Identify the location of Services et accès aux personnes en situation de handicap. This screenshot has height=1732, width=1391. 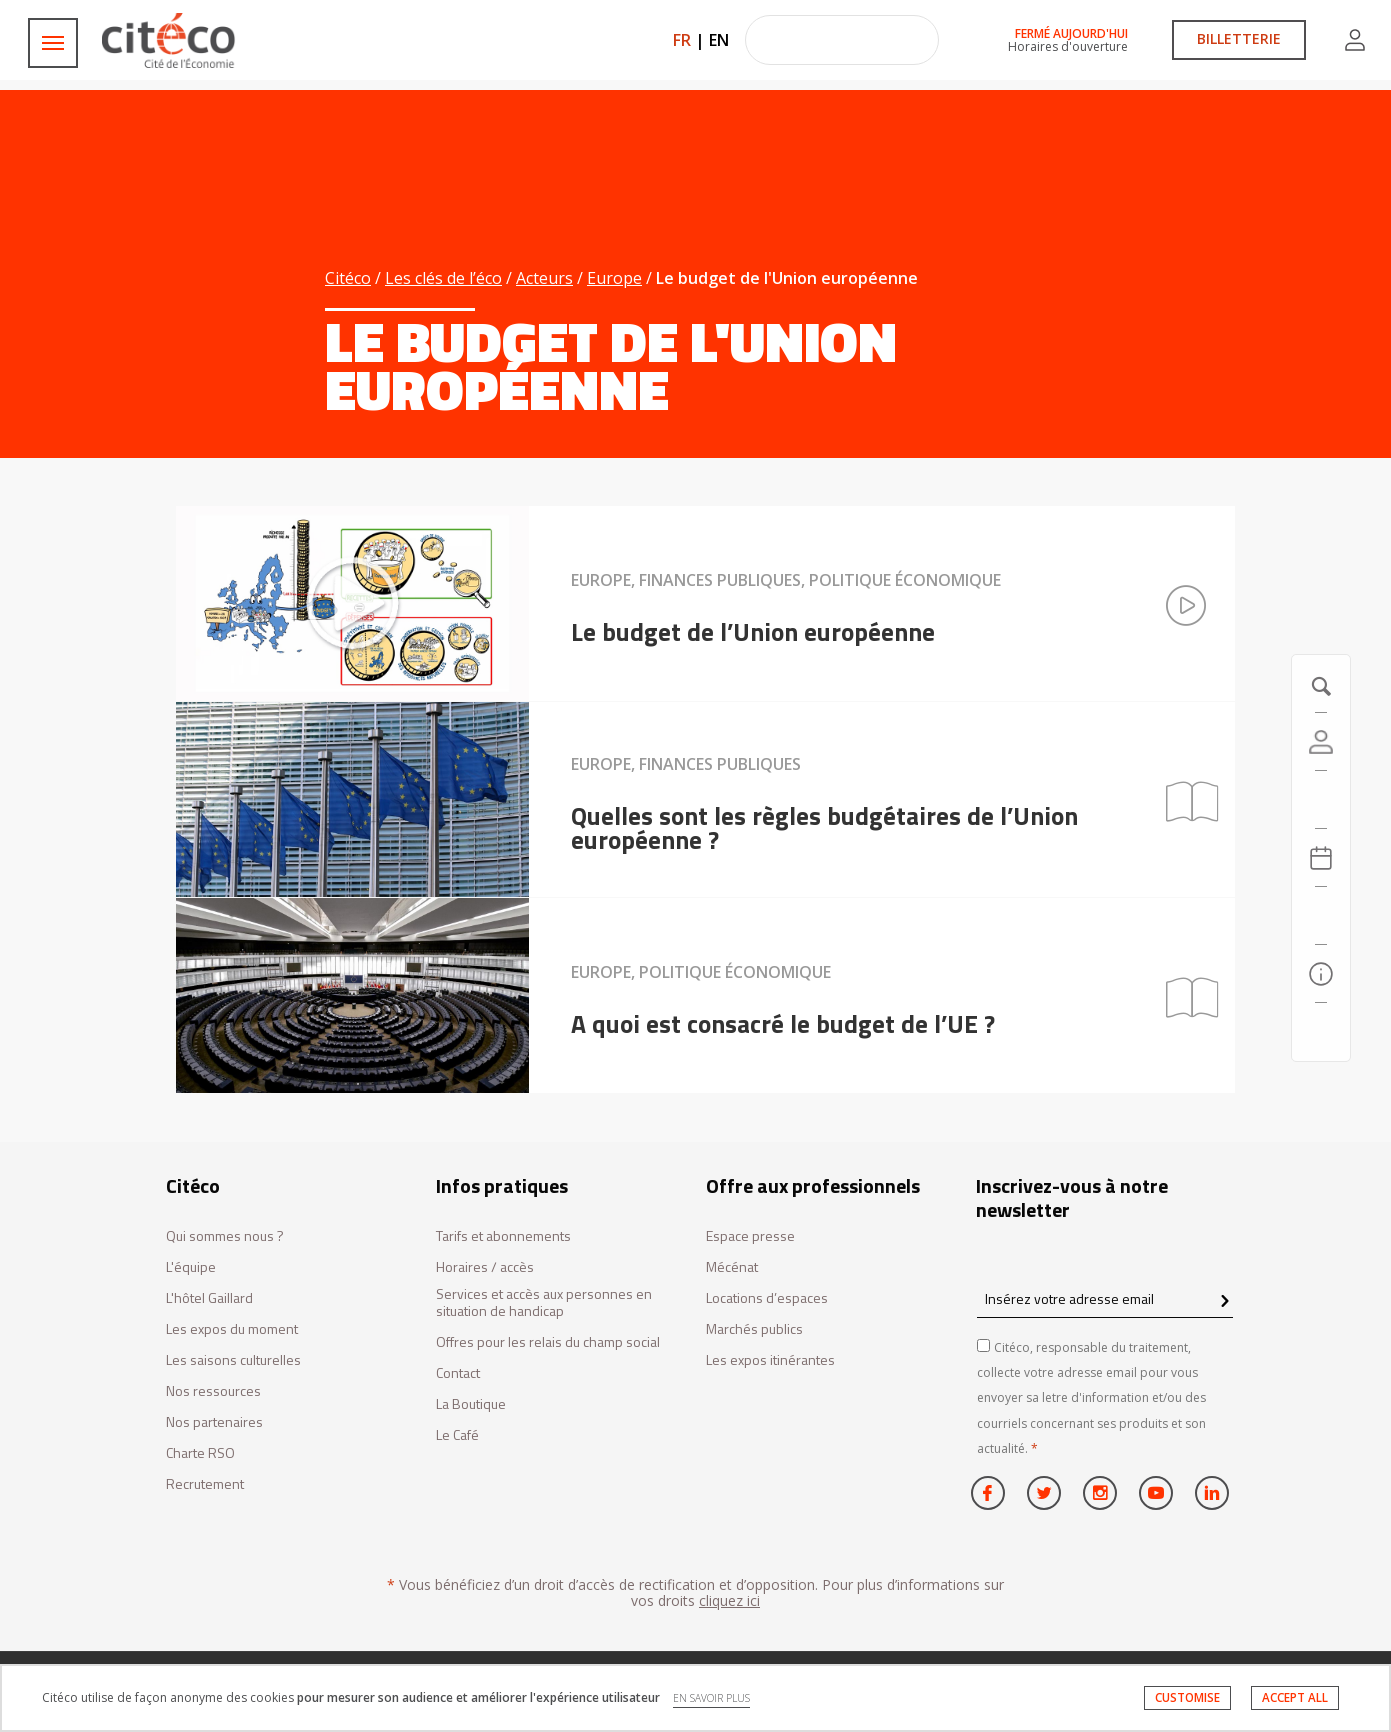
(544, 1303).